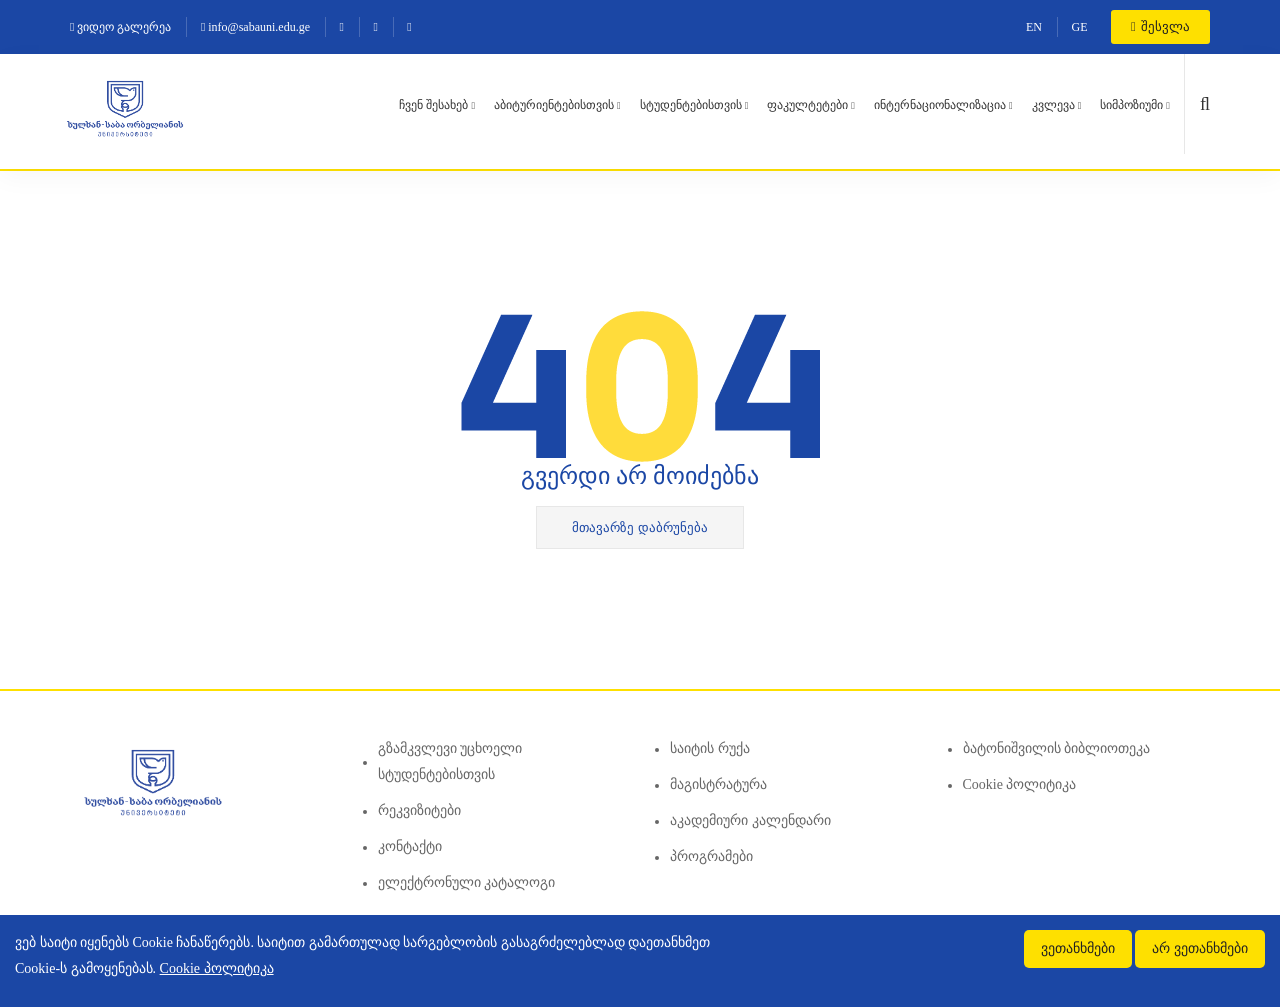 The width and height of the screenshot is (1280, 1007). What do you see at coordinates (1080, 27) in the screenshot?
I see `GE` at bounding box center [1080, 27].